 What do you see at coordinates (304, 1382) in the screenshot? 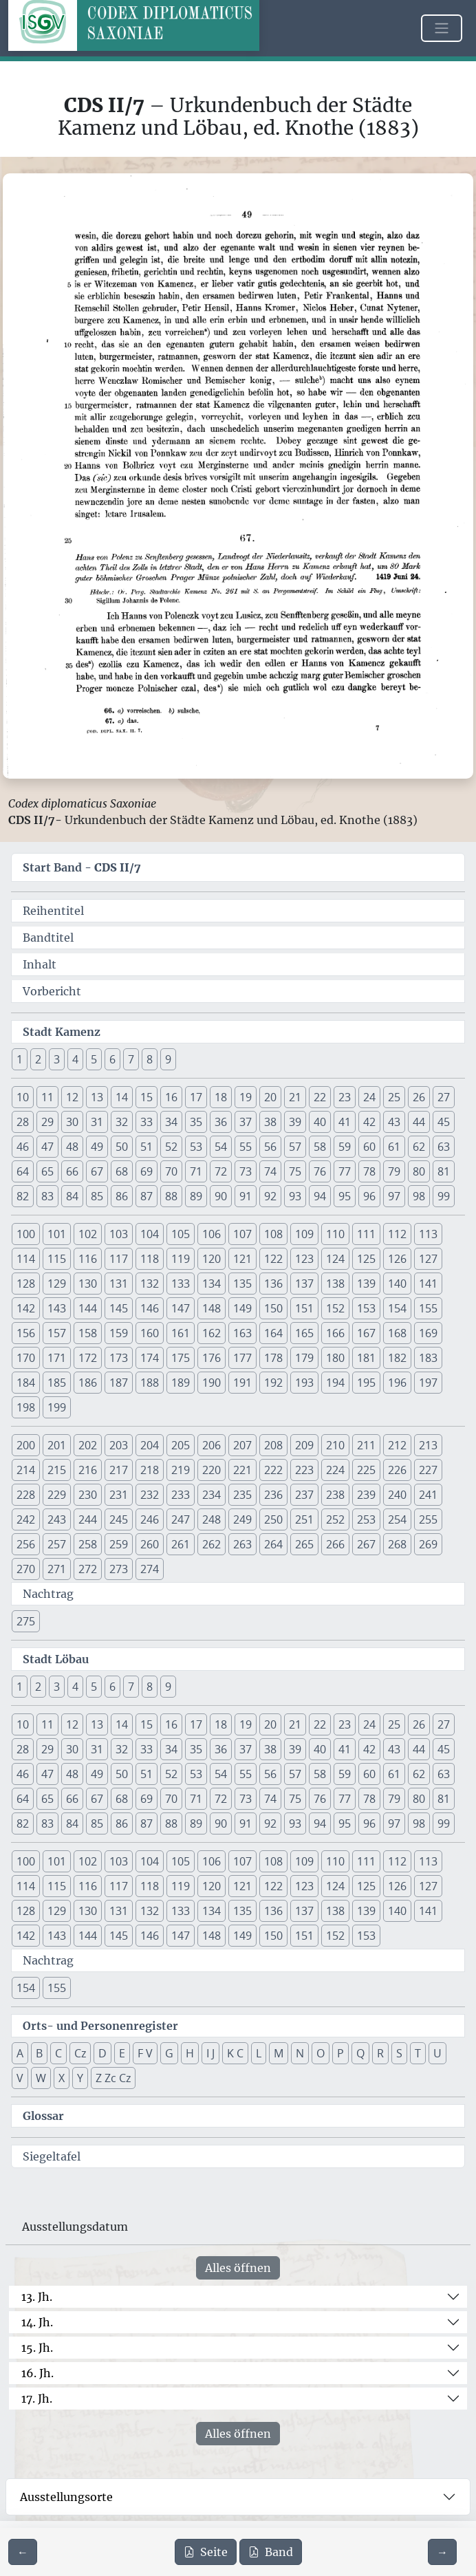
I see `193 [button]` at bounding box center [304, 1382].